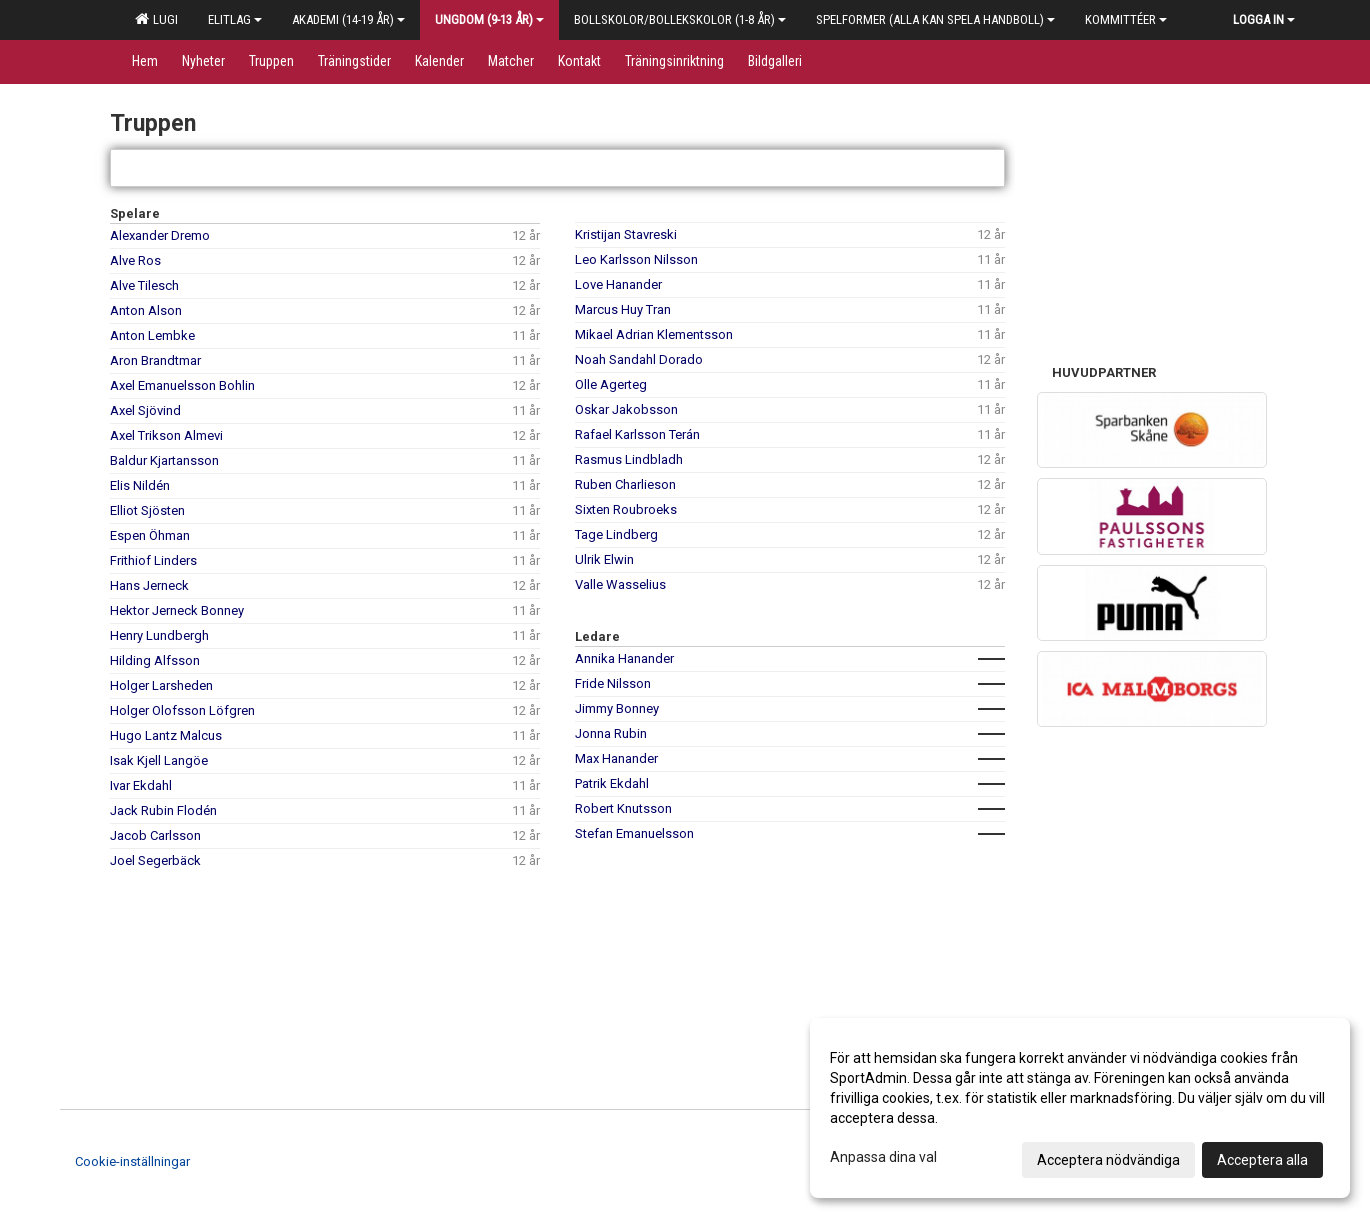 This screenshot has width=1370, height=1218. I want to click on Patrik Ekdahl, so click(612, 783).